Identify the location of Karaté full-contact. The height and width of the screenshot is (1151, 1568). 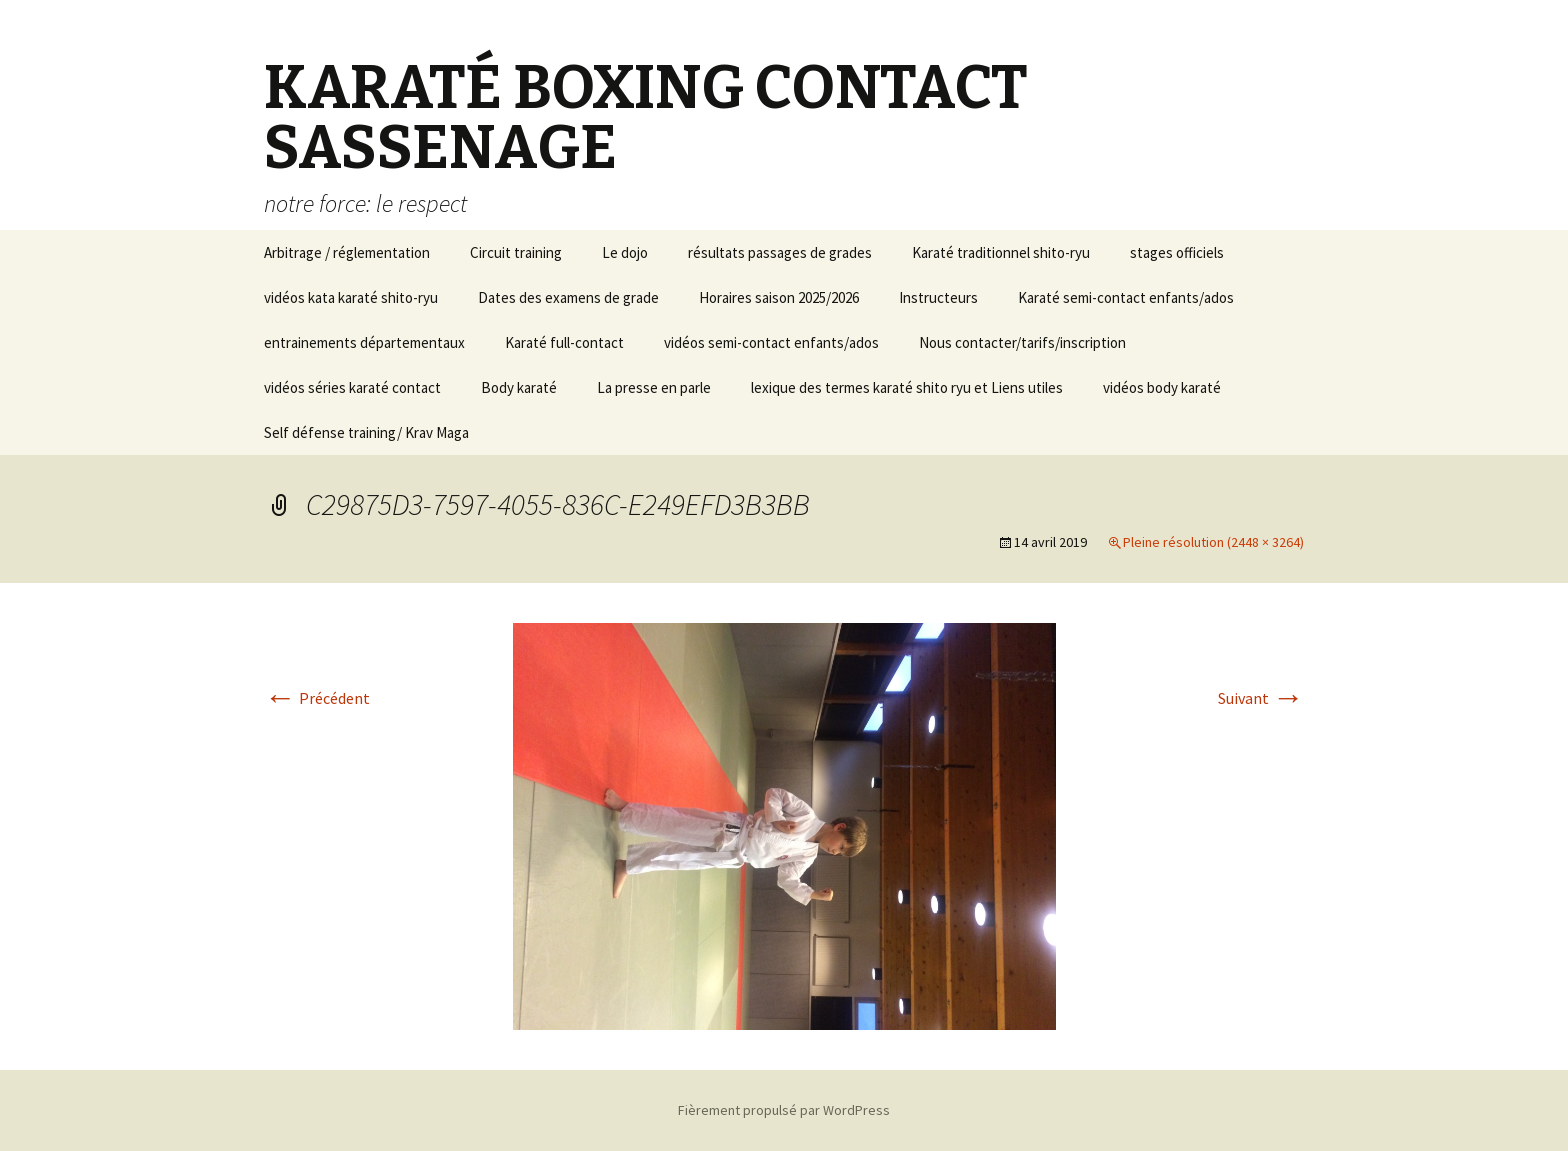
(564, 342).